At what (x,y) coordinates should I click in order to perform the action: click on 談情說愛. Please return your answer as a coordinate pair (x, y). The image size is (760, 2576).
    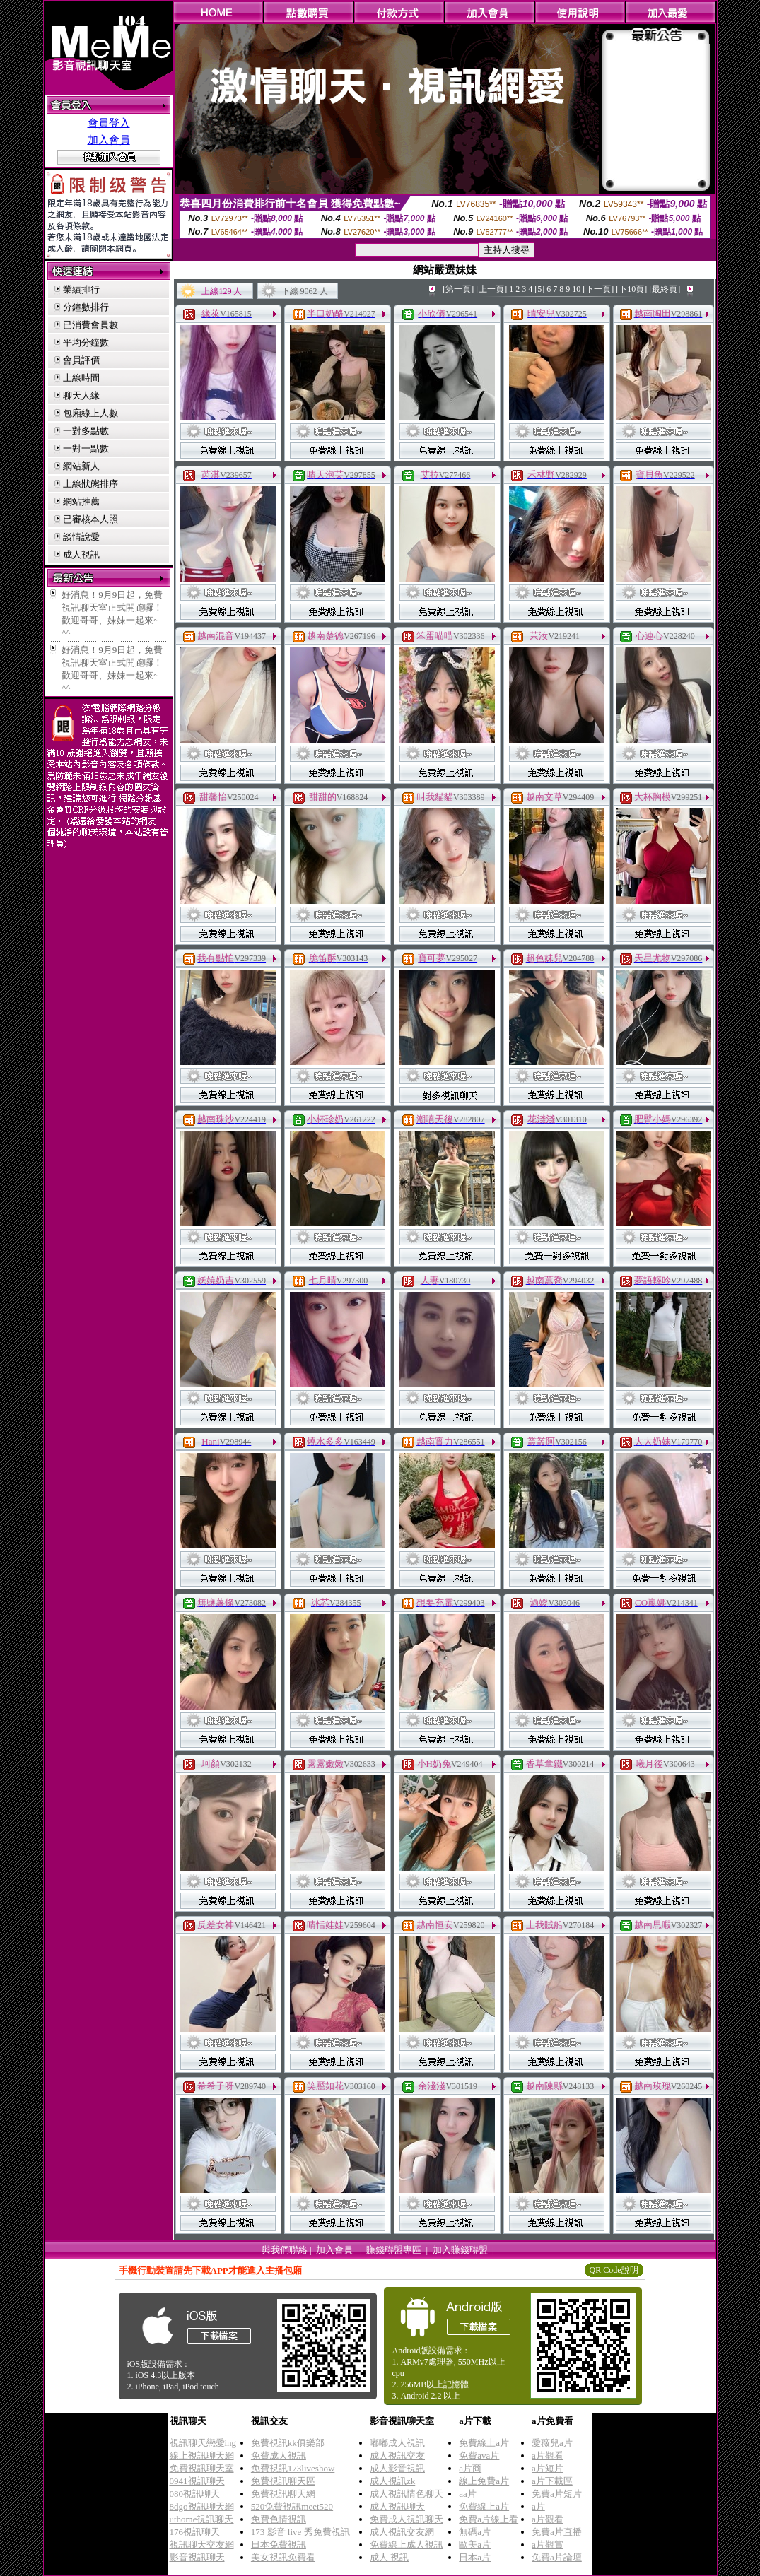
    Looking at the image, I should click on (81, 536).